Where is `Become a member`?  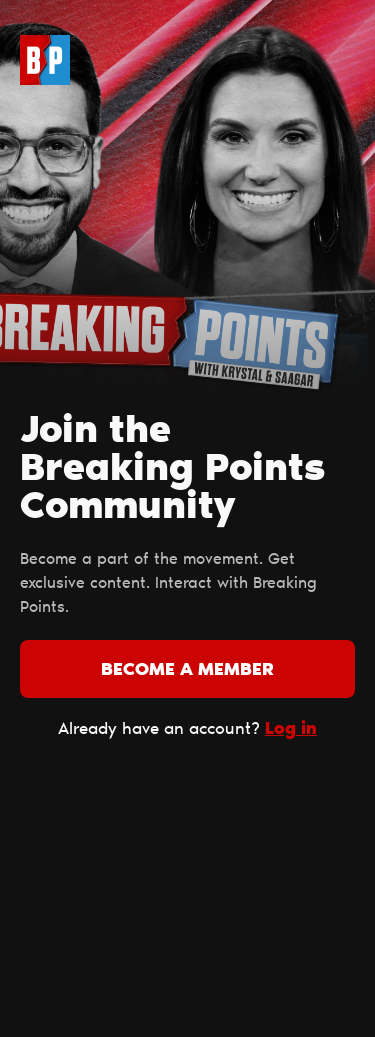 Become a member is located at coordinates (187, 671).